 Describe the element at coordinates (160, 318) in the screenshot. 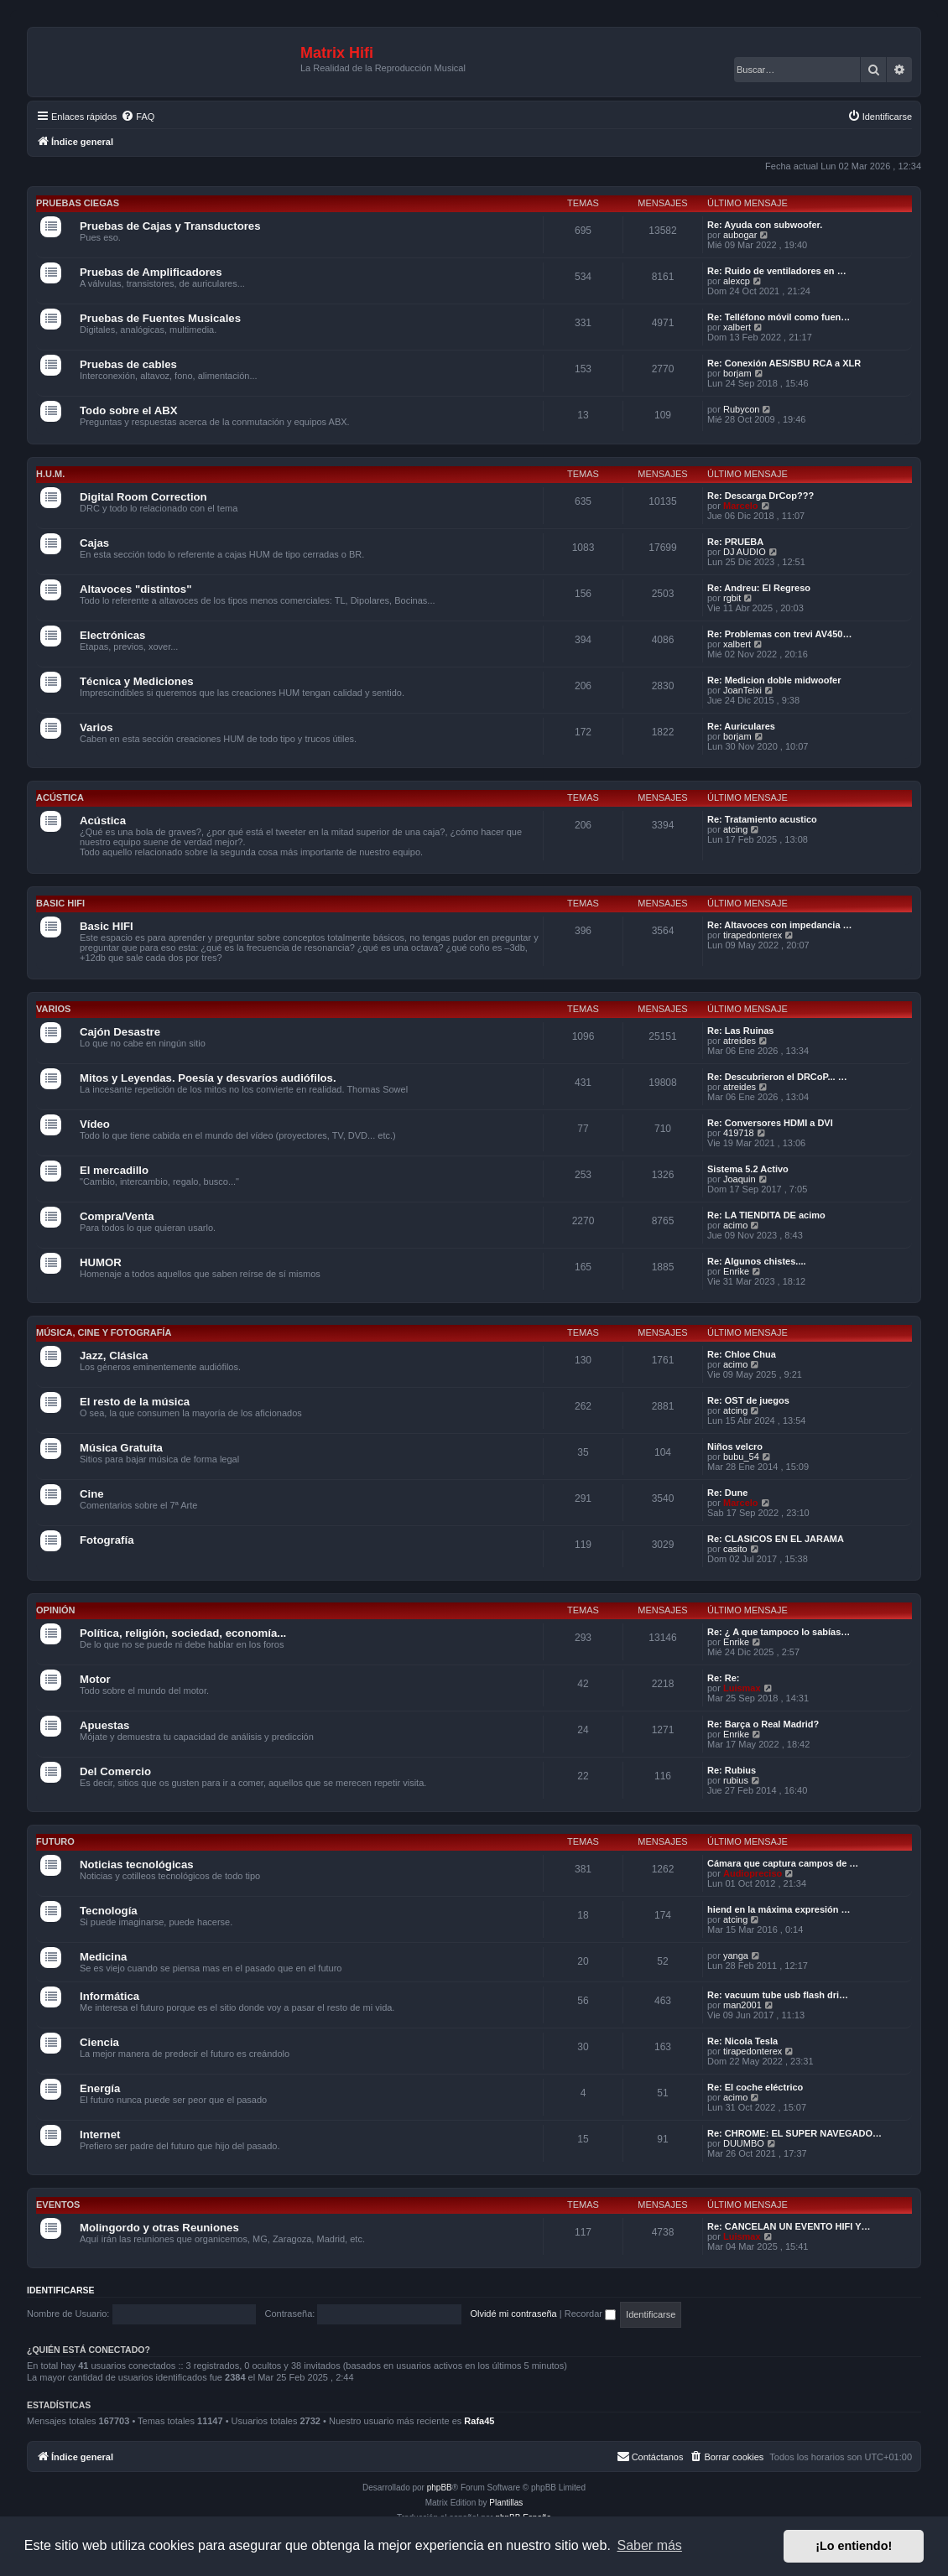

I see `Pruebas de Fuentes Musicales` at that location.